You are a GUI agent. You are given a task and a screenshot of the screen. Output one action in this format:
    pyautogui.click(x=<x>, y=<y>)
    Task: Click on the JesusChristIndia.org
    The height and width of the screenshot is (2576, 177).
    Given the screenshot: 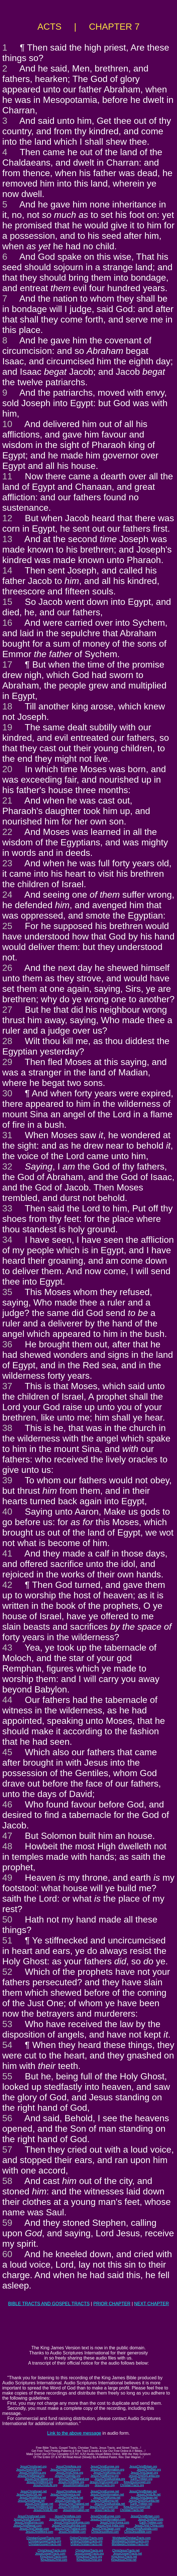 What is the action you would take?
    pyautogui.click(x=67, y=2475)
    